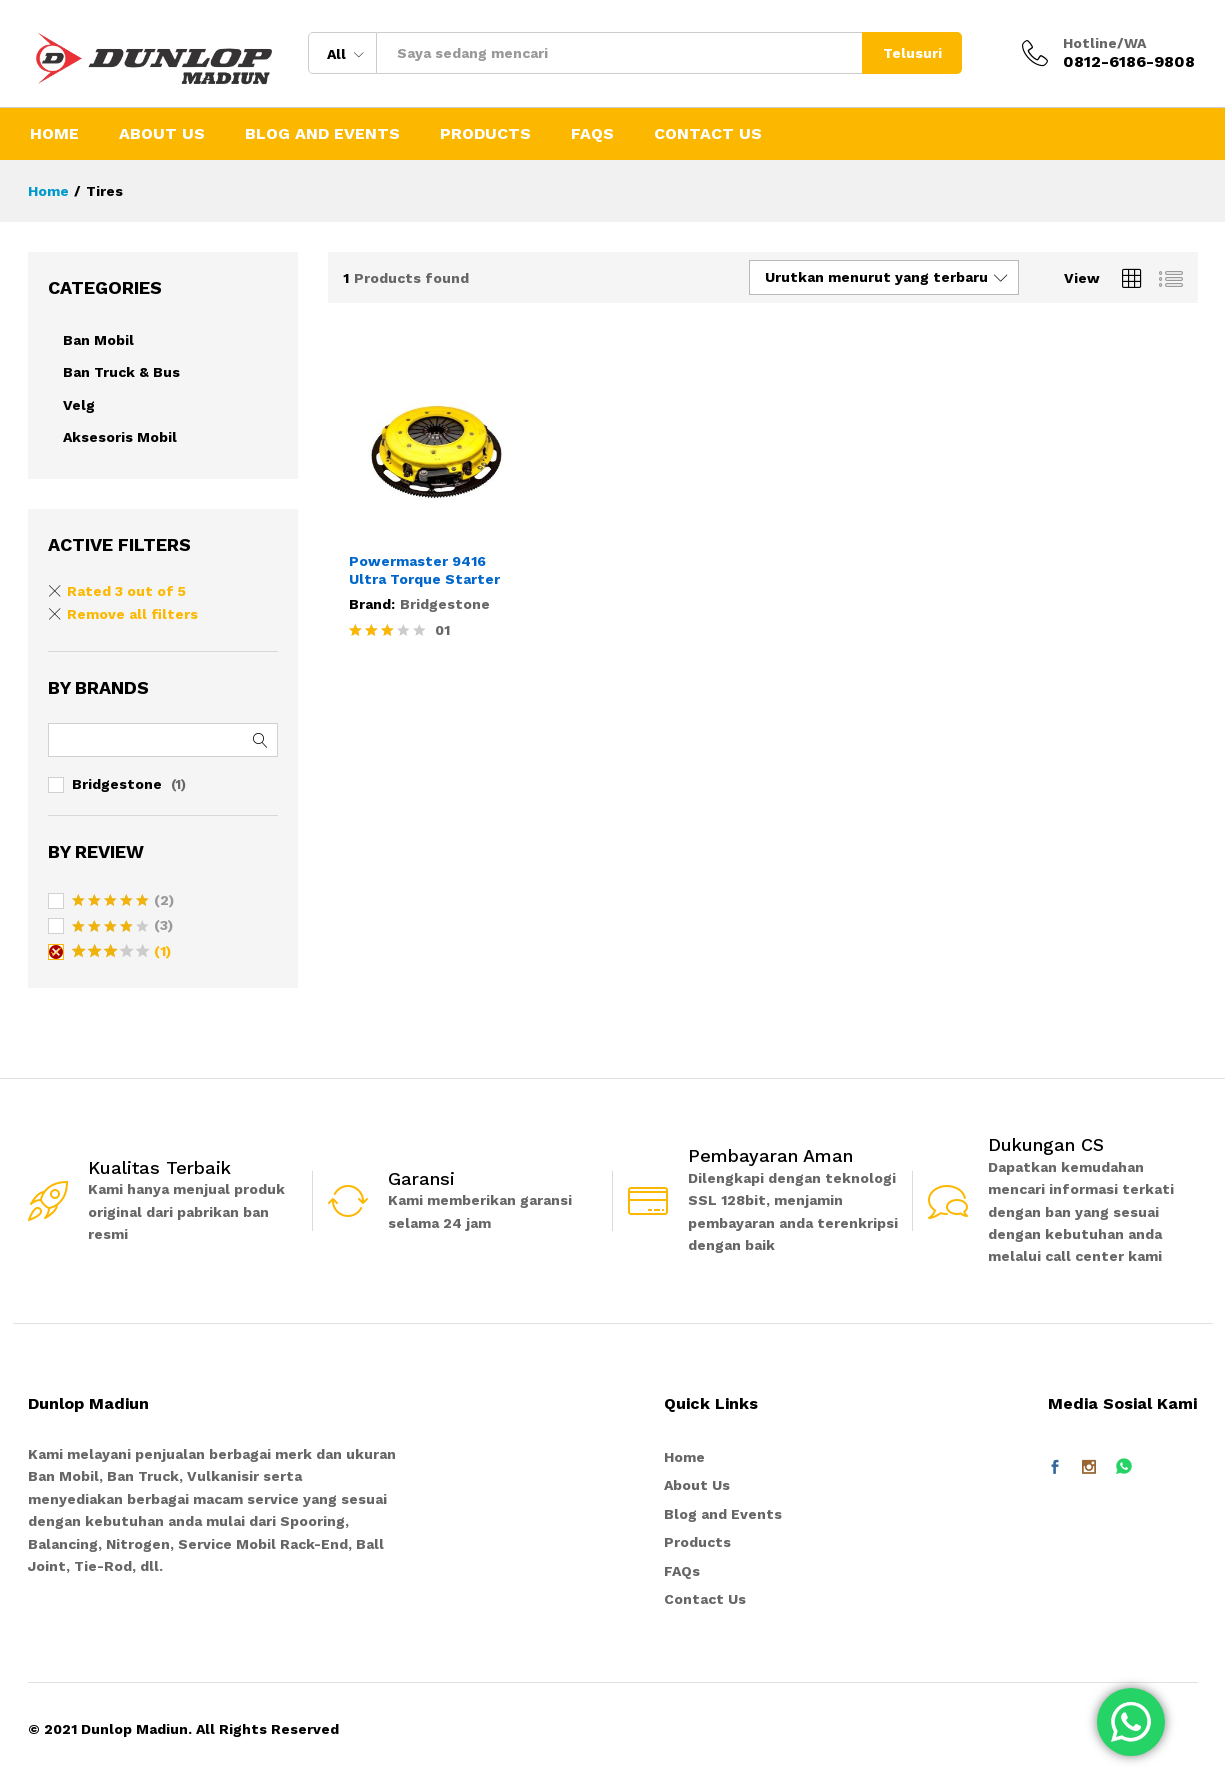 This screenshot has width=1225, height=1776. Describe the element at coordinates (79, 405) in the screenshot. I see `Velg` at that location.